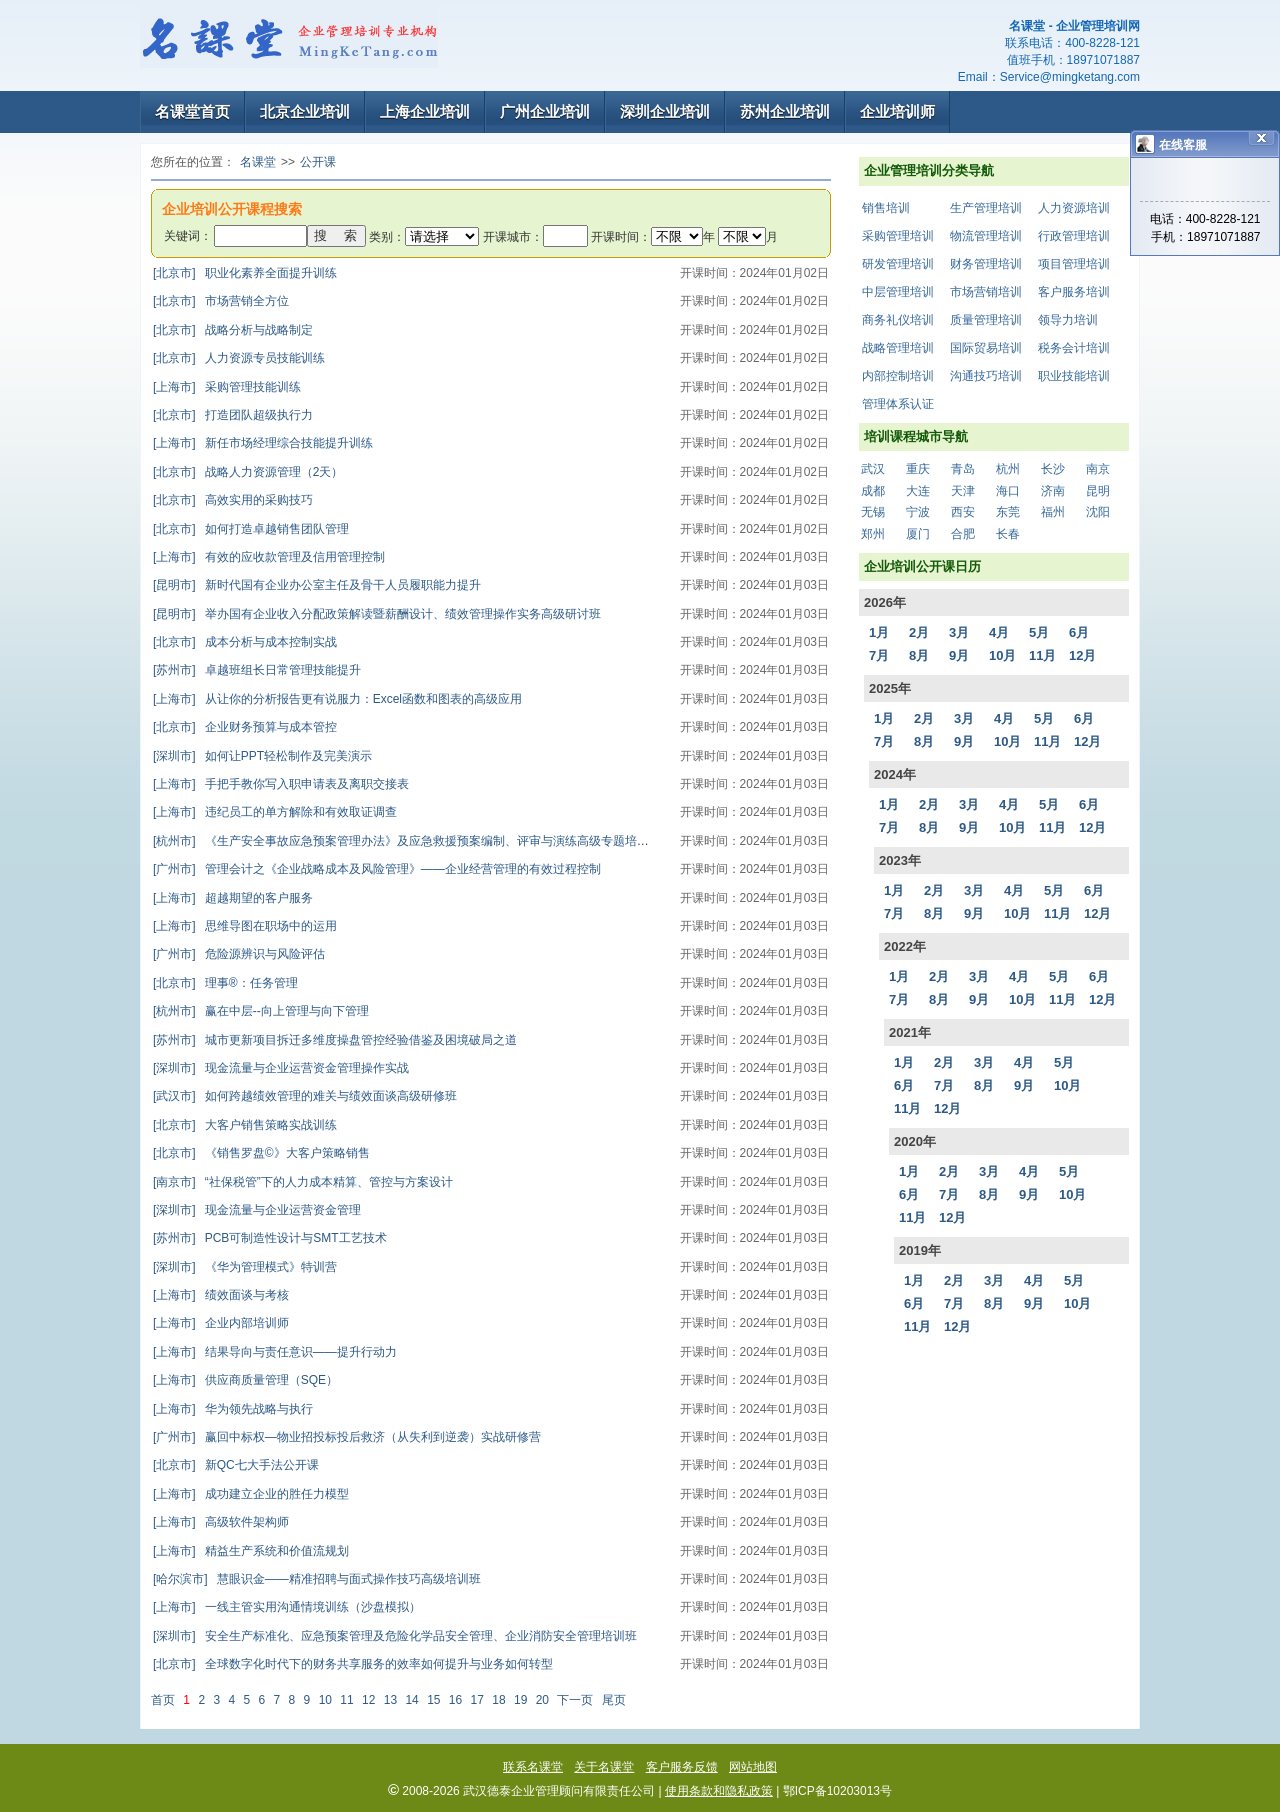 This screenshot has width=1280, height=1812. What do you see at coordinates (1074, 236) in the screenshot?
I see `行政管理培训` at bounding box center [1074, 236].